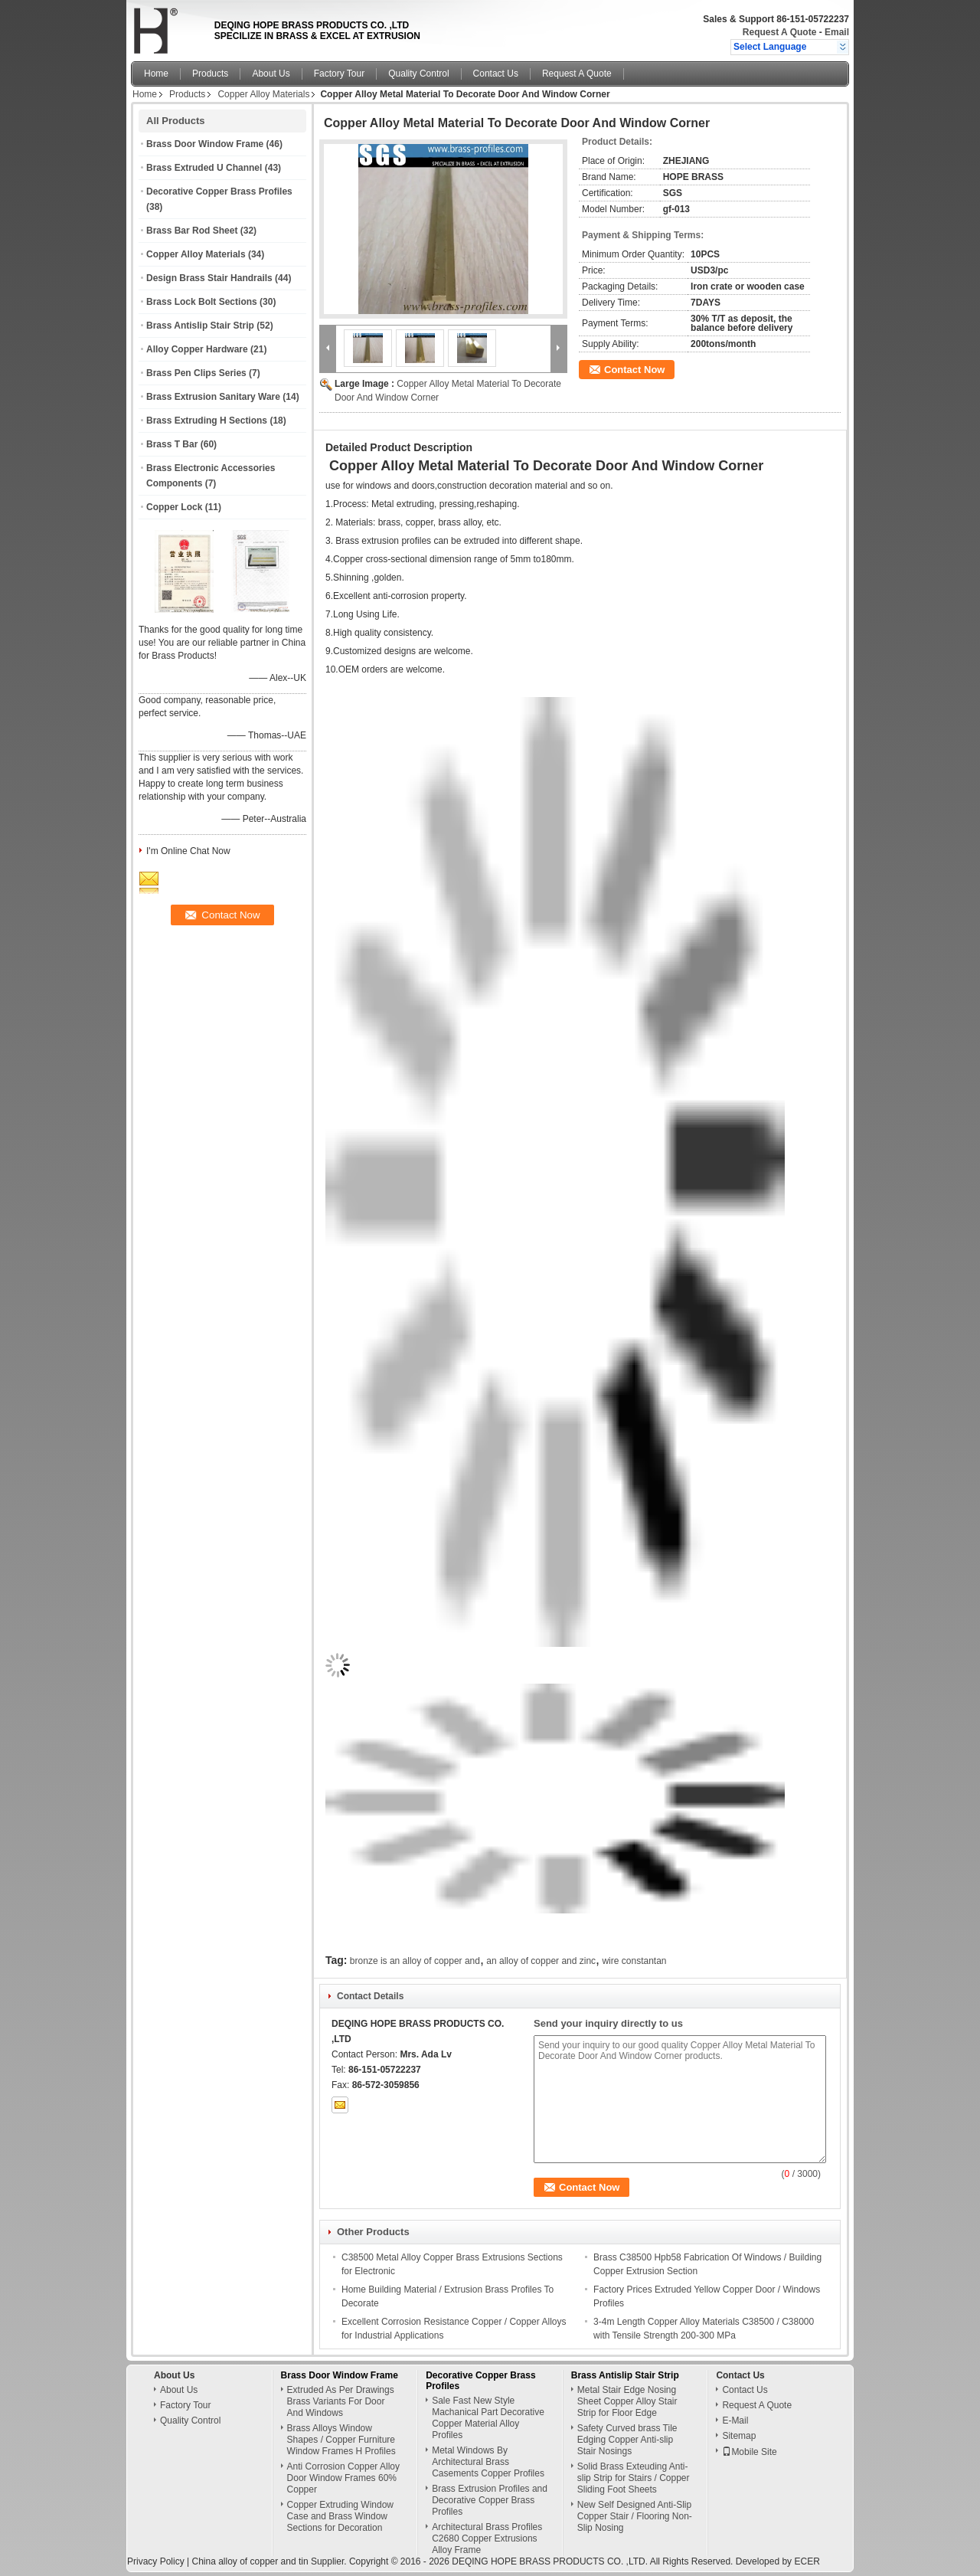 This screenshot has height=2576, width=980. What do you see at coordinates (210, 73) in the screenshot?
I see `Products` at bounding box center [210, 73].